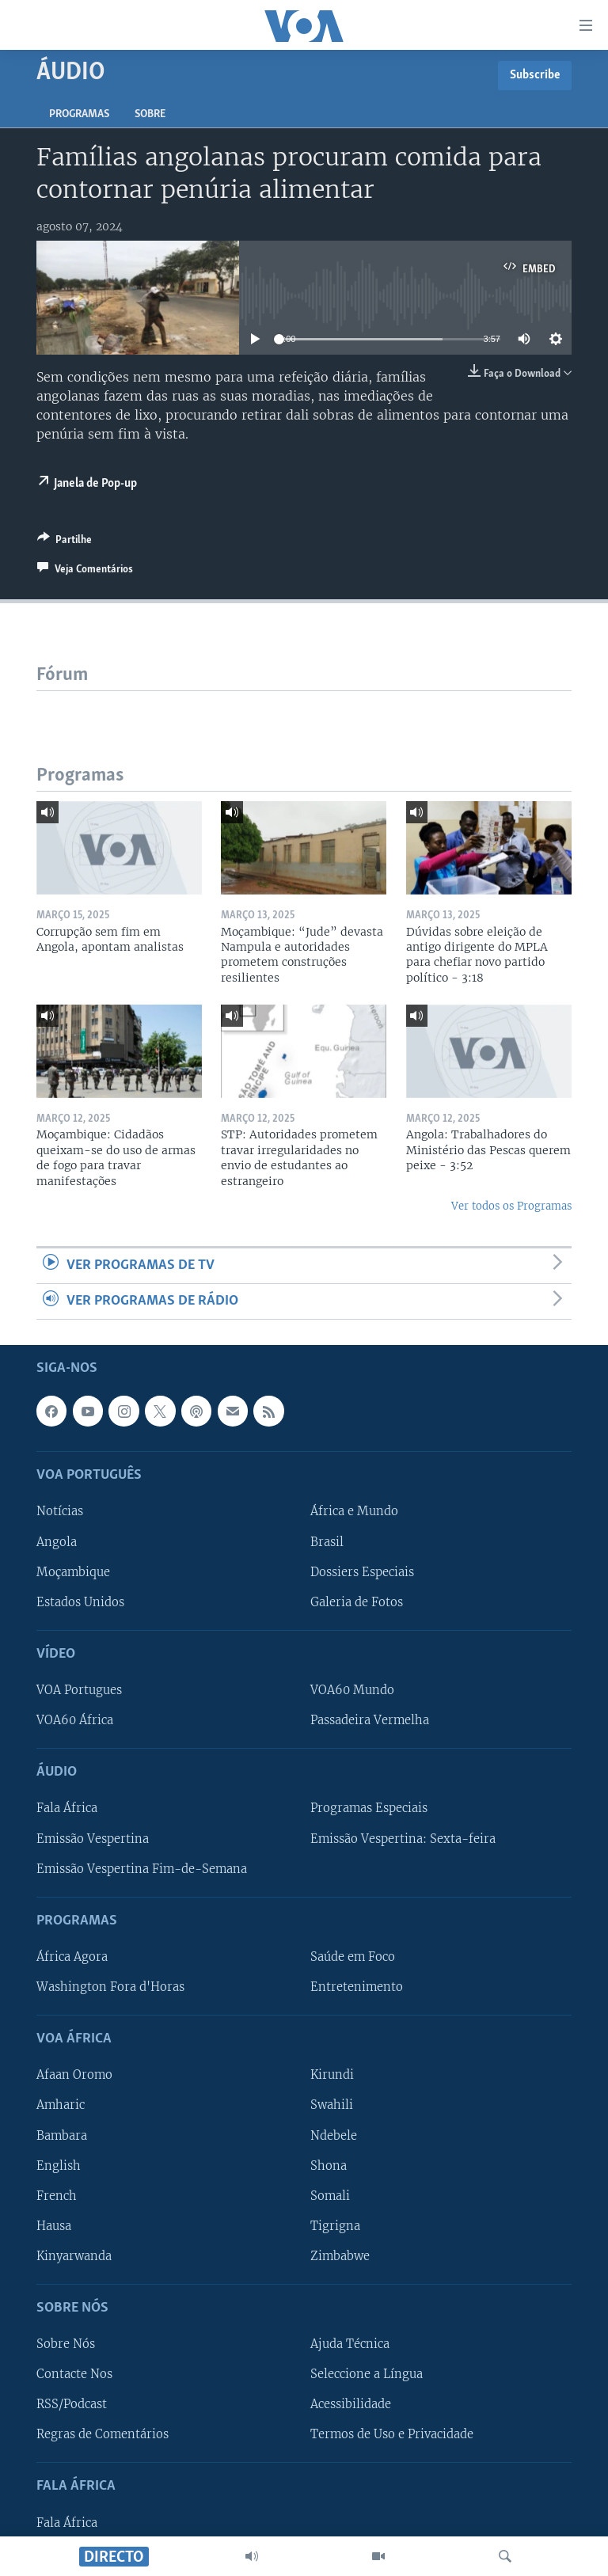 This screenshot has height=2576, width=608. I want to click on Bambara, so click(61, 2136).